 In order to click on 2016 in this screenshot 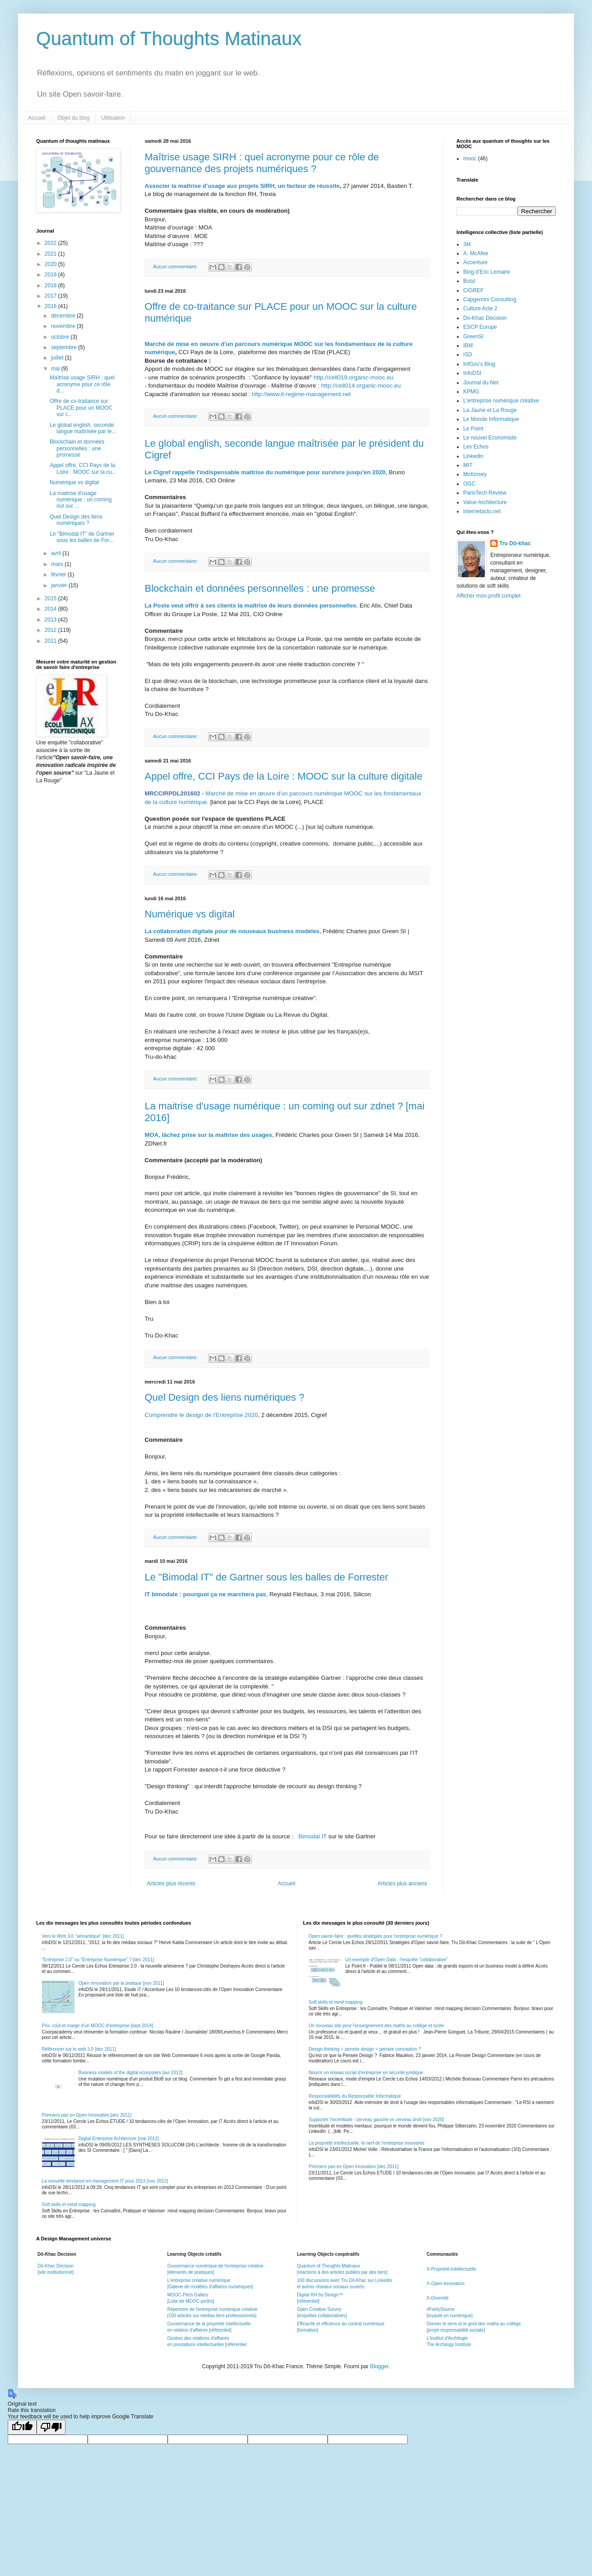, I will do `click(51, 306)`.